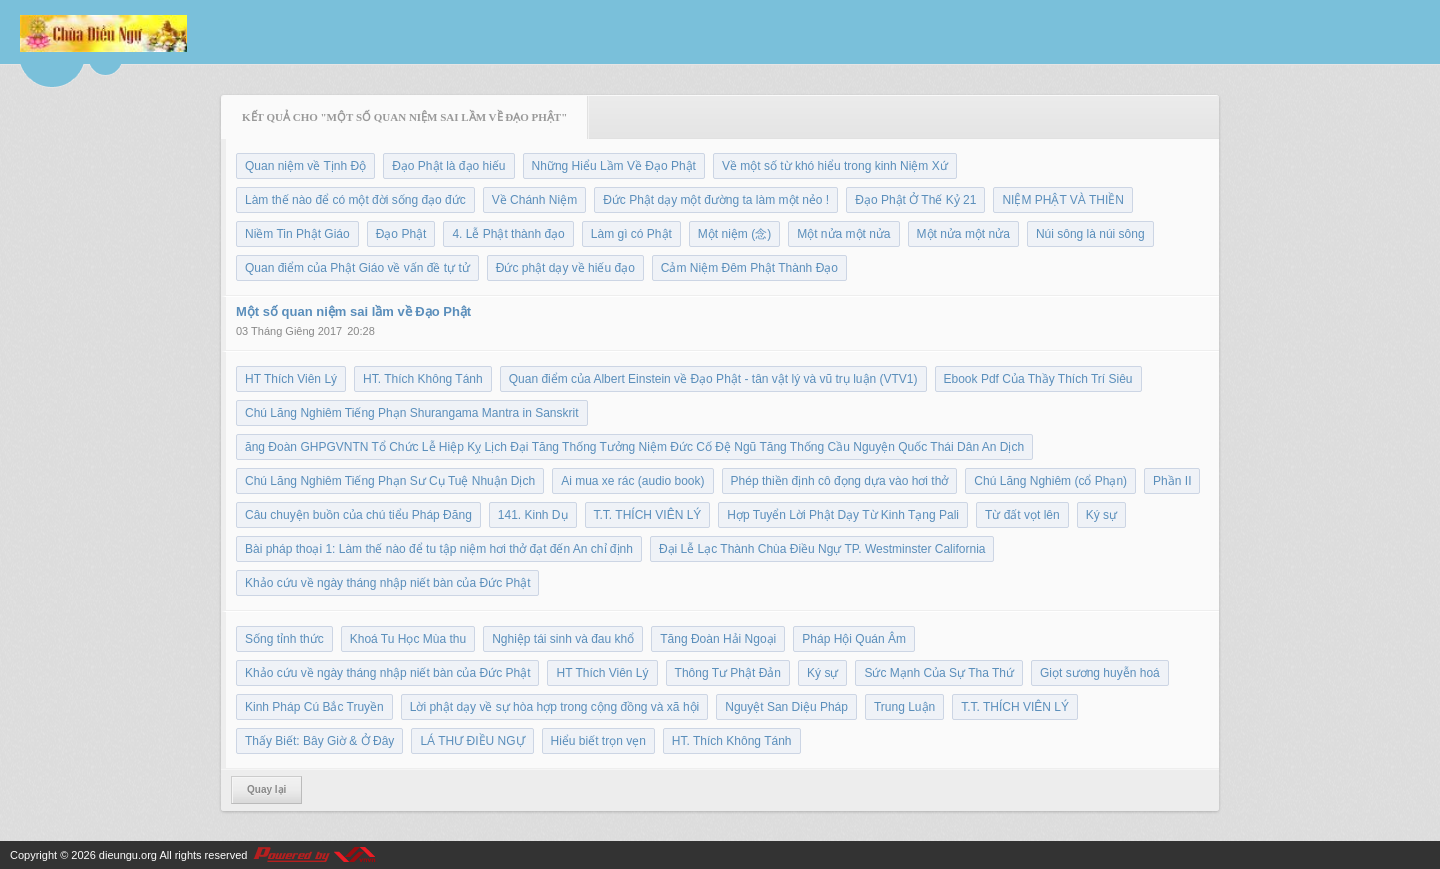 This screenshot has height=869, width=1440. I want to click on Làm gì có Phật, so click(631, 234).